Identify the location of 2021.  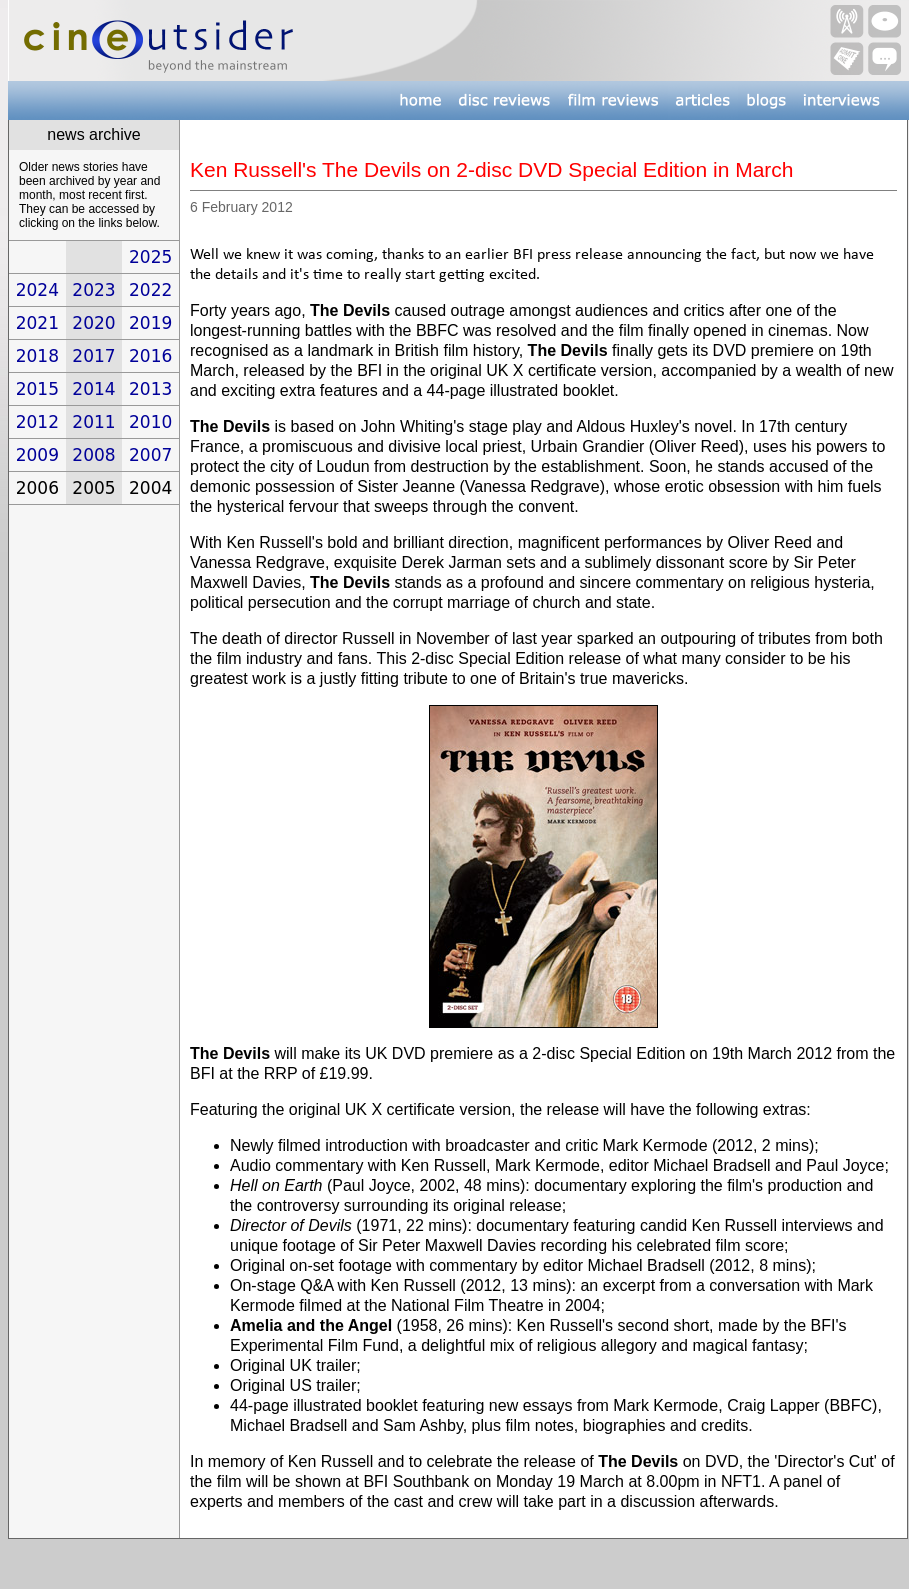
(37, 323).